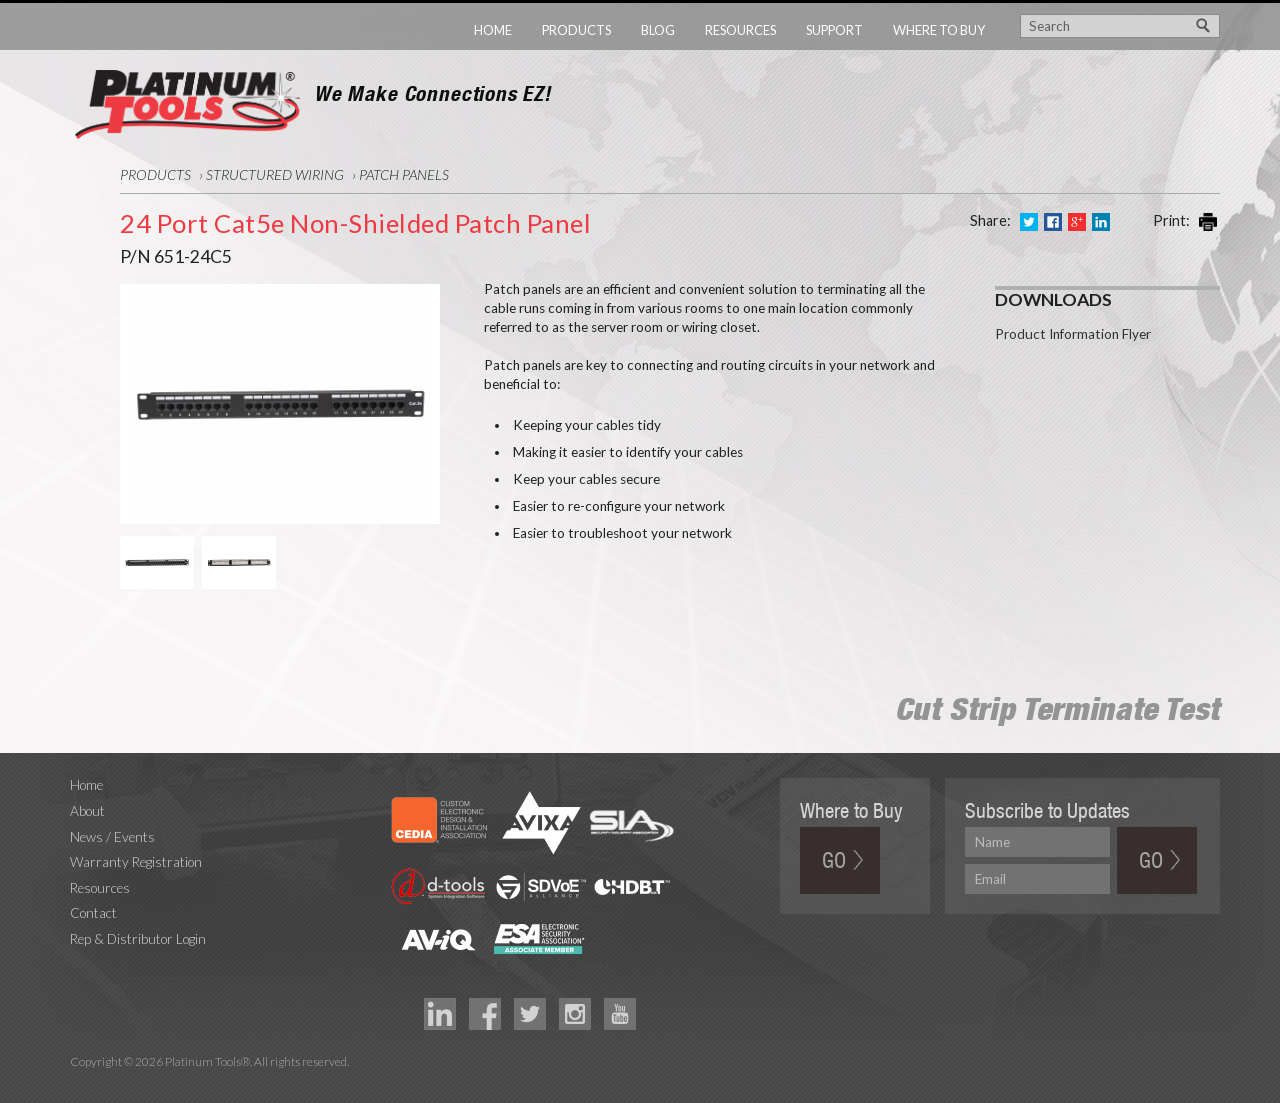  I want to click on Product Information Flyer, so click(1073, 334).